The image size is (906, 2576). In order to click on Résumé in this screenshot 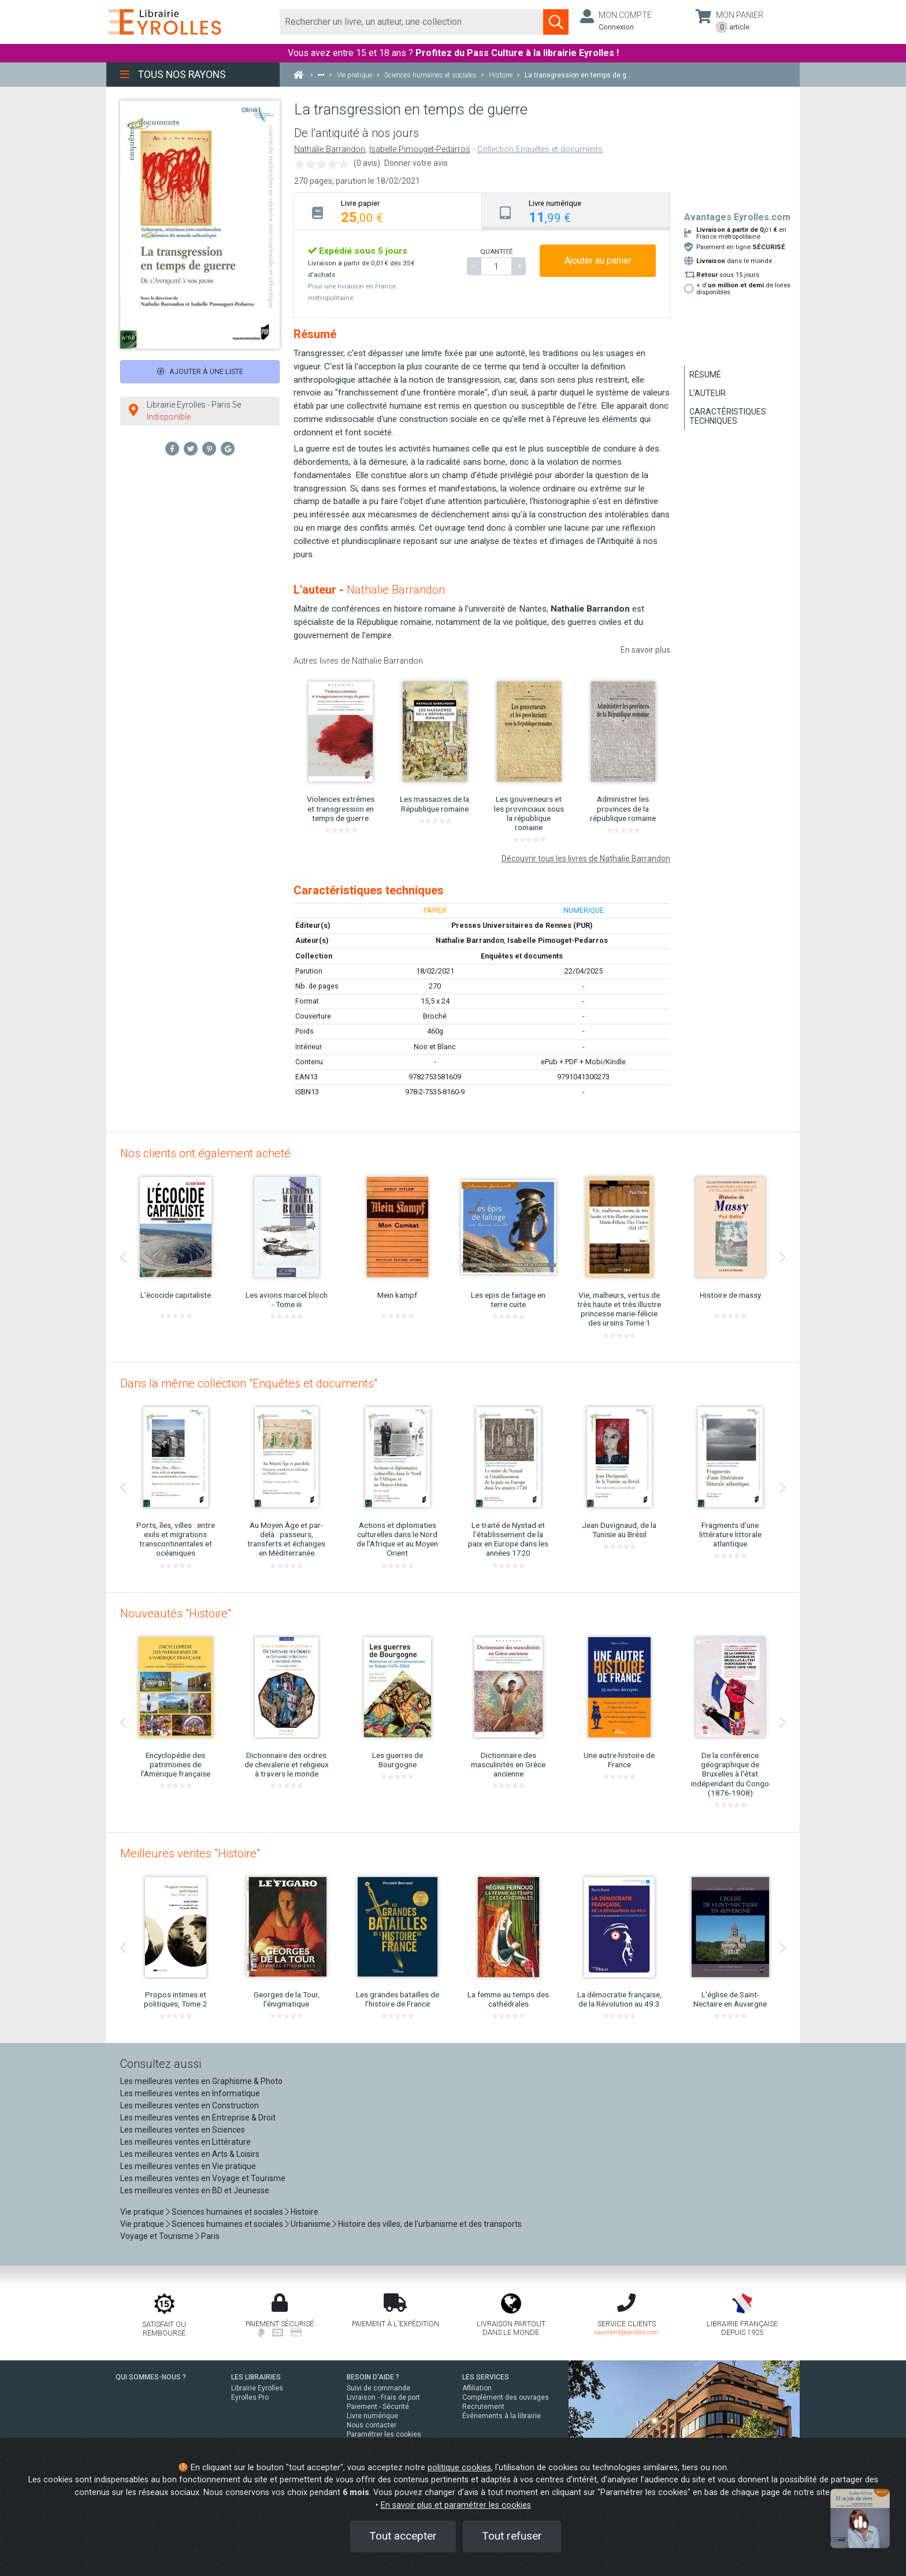, I will do `click(705, 374)`.